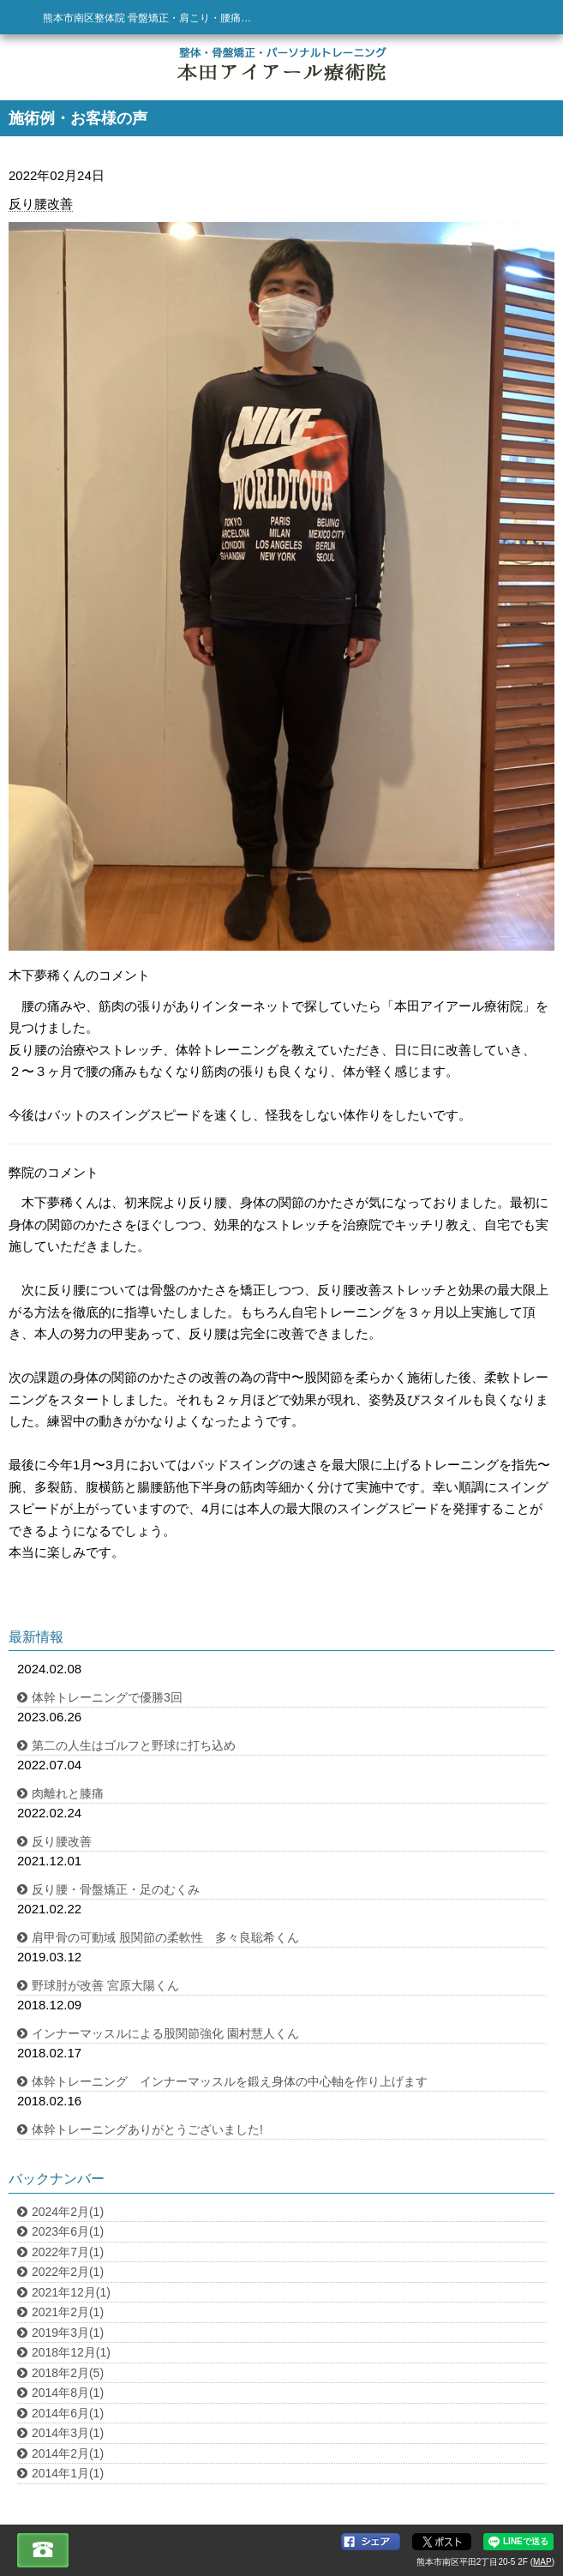 This screenshot has height=2576, width=563. I want to click on 肉離れと膝痛, so click(68, 1793).